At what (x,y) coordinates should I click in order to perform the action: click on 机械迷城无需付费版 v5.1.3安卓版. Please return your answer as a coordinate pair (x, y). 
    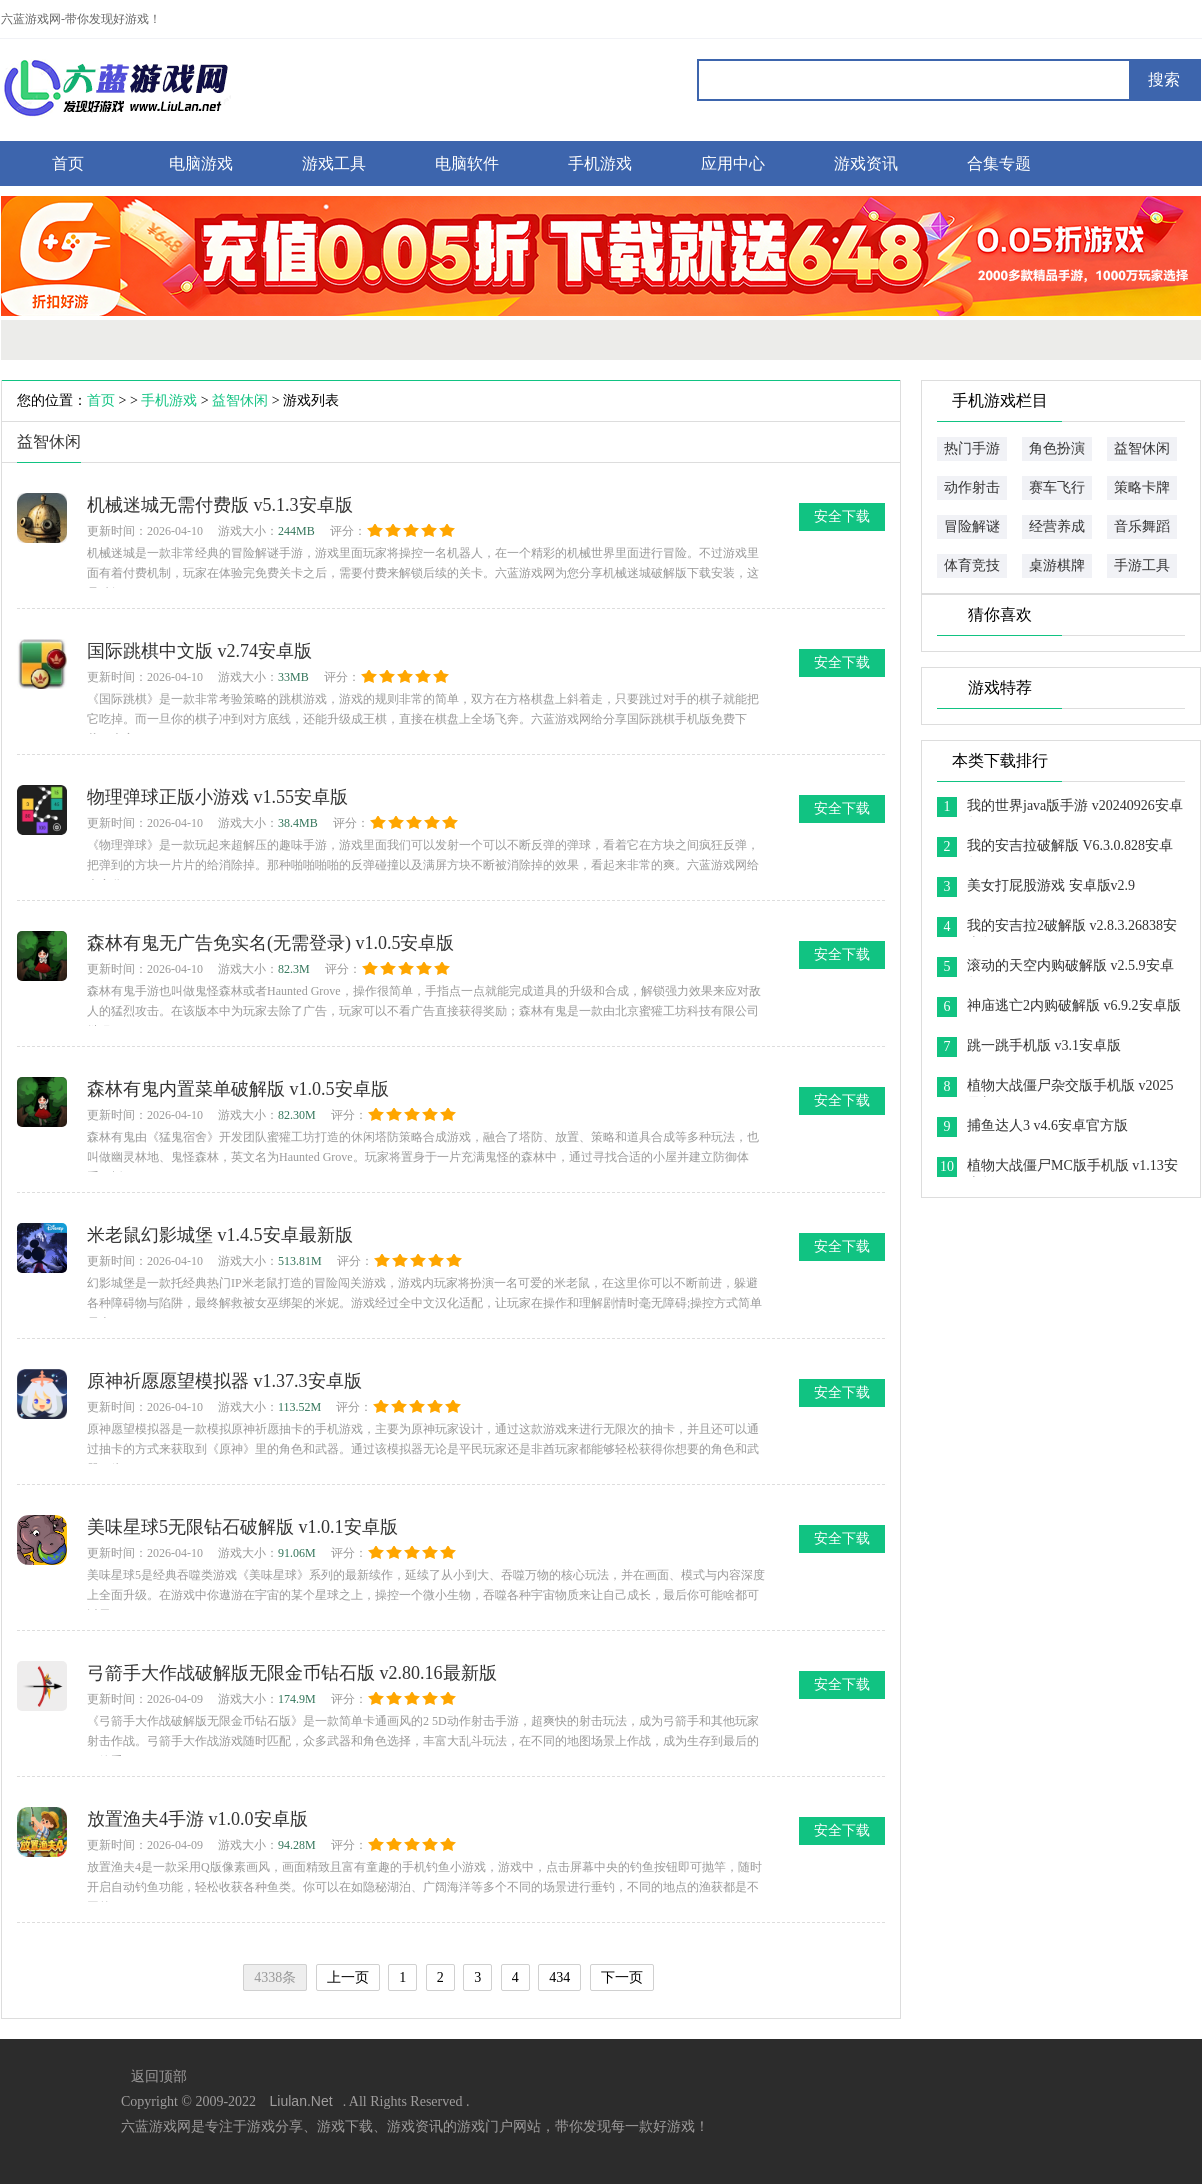
    Looking at the image, I should click on (220, 505).